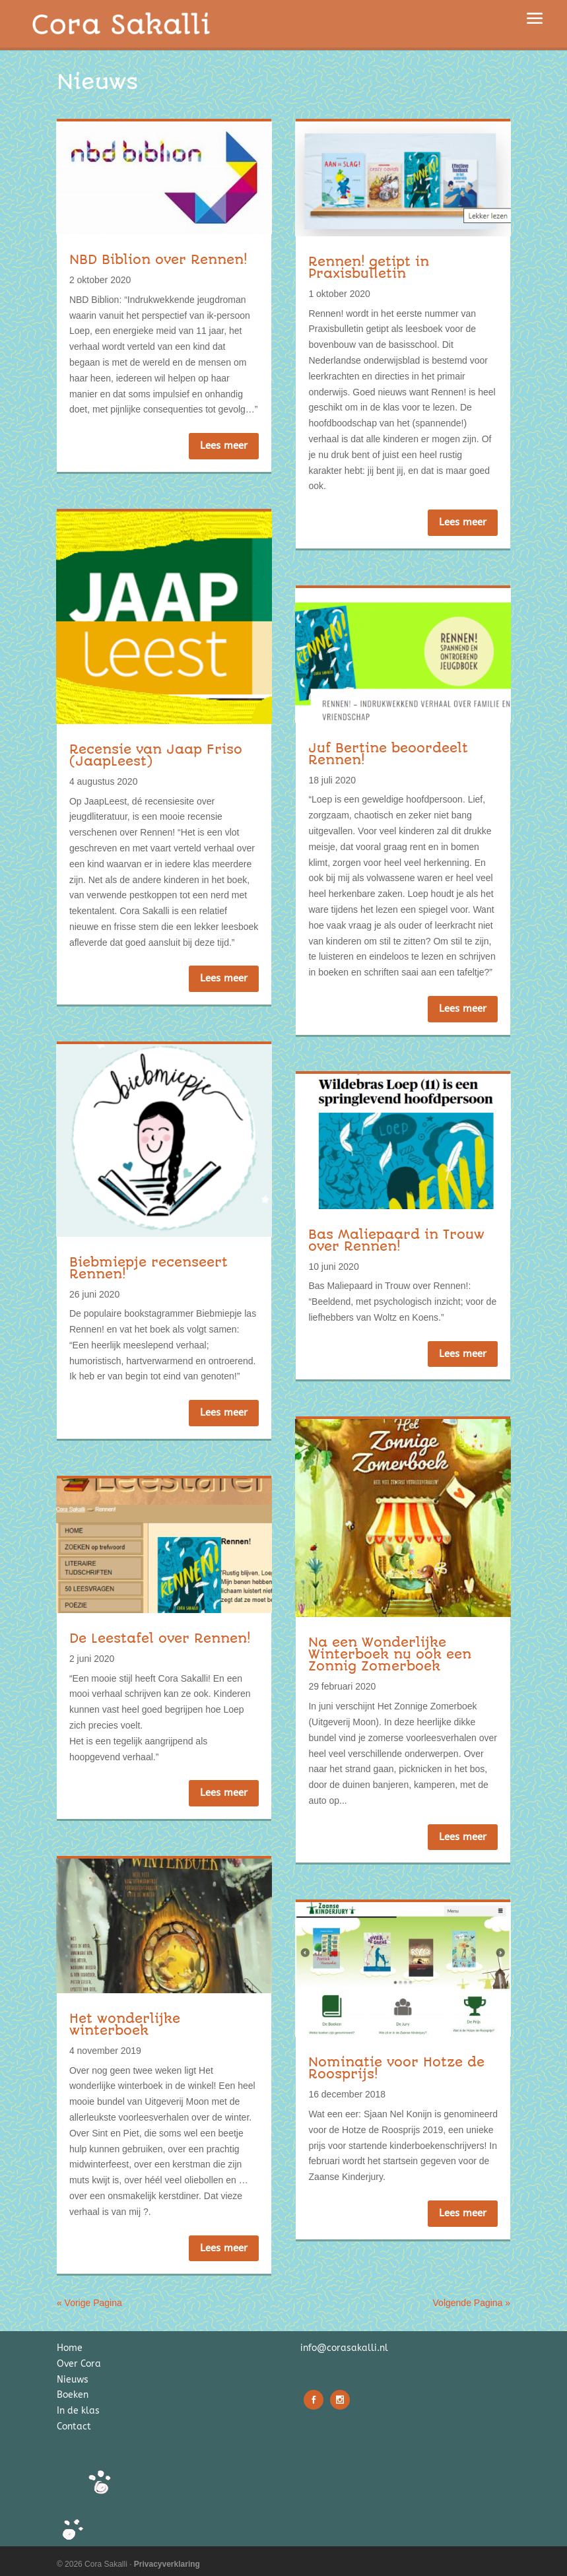 This screenshot has height=2576, width=567. Describe the element at coordinates (124, 2024) in the screenshot. I see `Het wonderlijke winterboek` at that location.